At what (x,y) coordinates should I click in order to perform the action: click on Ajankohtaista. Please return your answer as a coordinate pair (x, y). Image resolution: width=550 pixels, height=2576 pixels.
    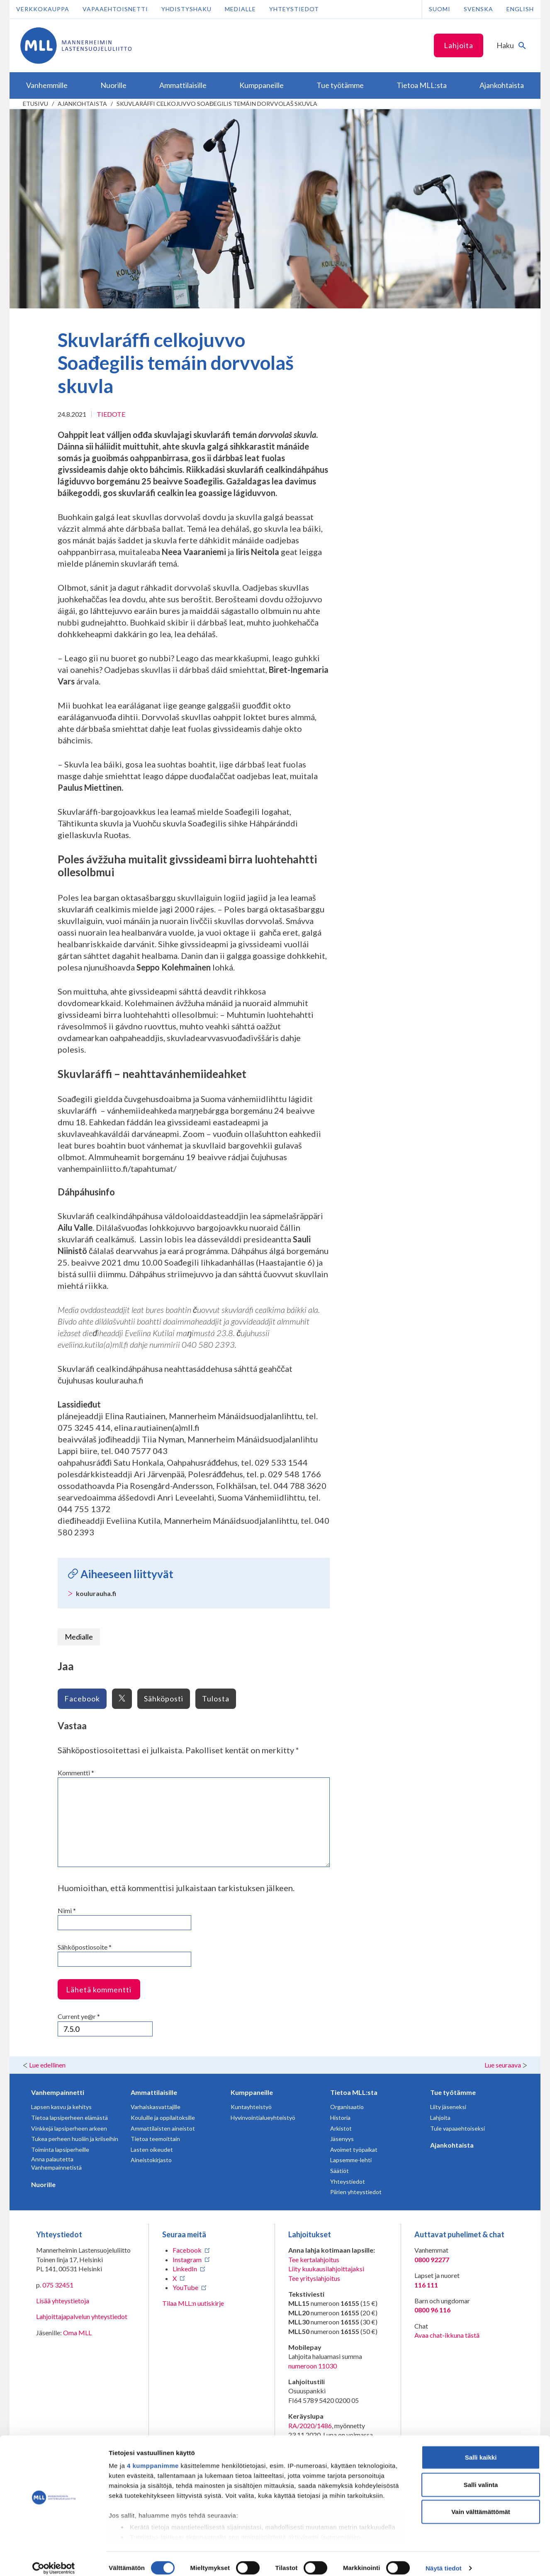
    Looking at the image, I should click on (82, 103).